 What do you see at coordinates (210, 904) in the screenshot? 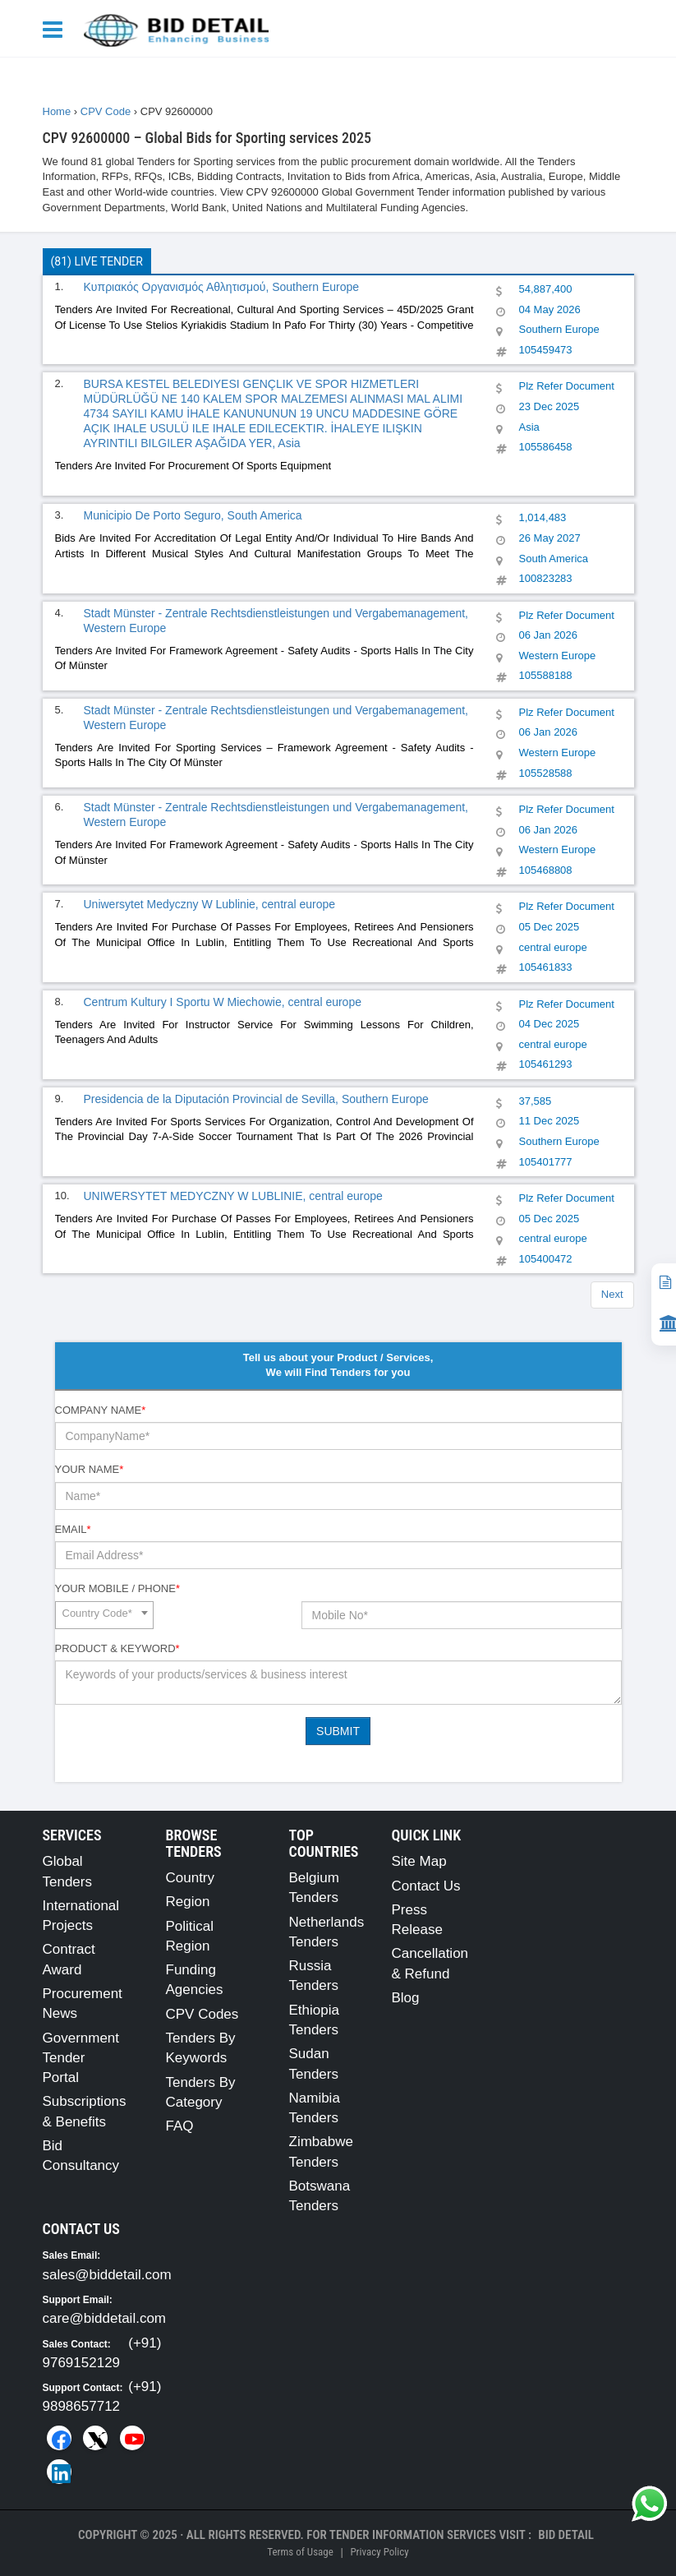
I see `Uniwersytet Medyczny W Lublinie, central europe` at bounding box center [210, 904].